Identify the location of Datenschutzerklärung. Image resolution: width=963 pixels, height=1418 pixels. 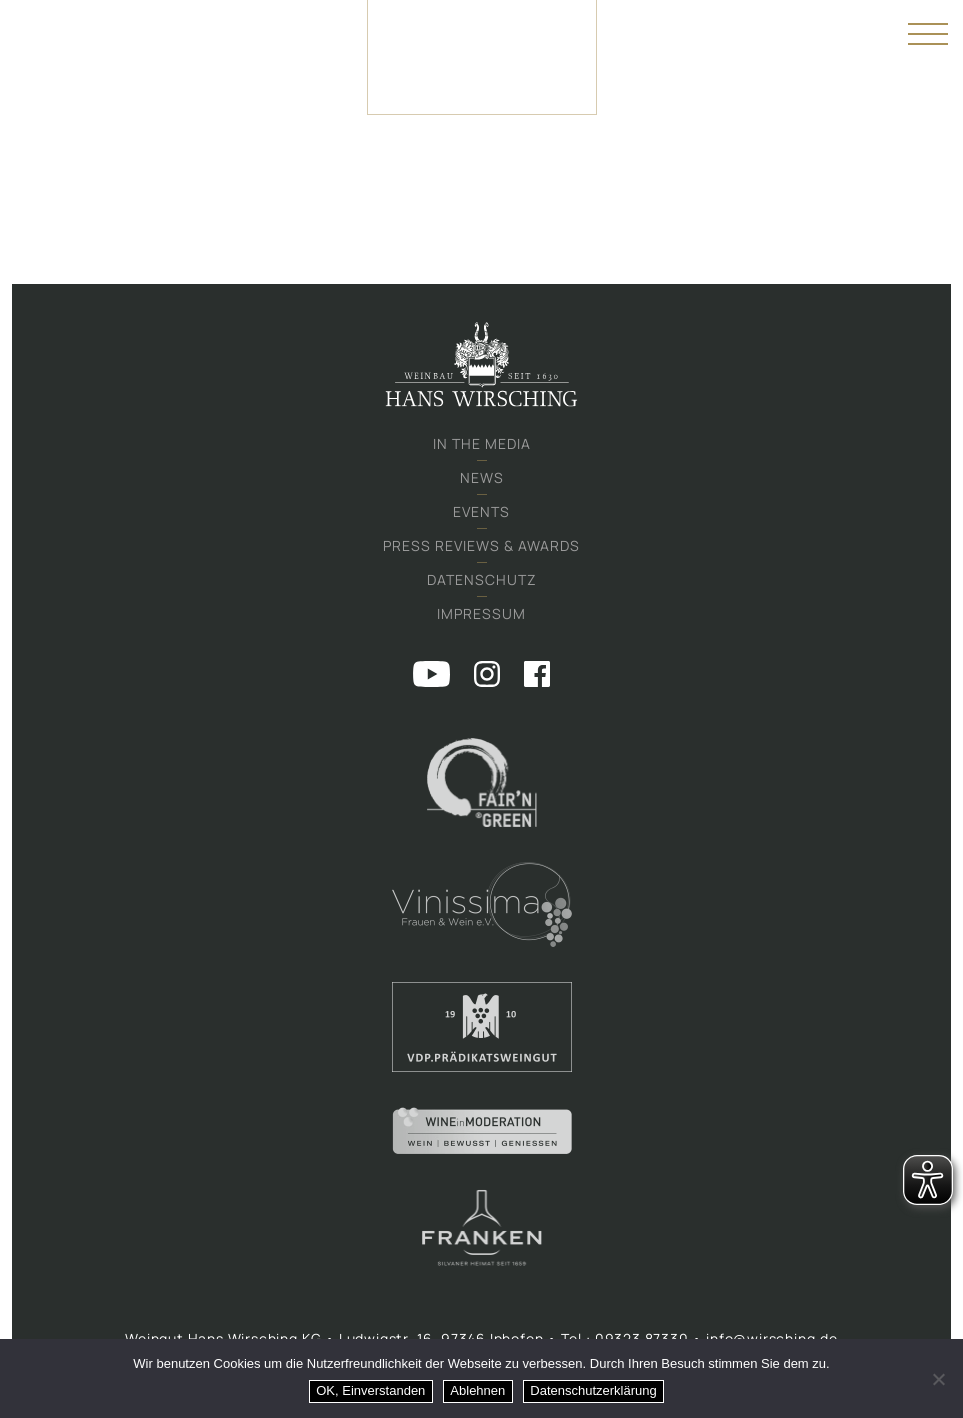
(593, 1390).